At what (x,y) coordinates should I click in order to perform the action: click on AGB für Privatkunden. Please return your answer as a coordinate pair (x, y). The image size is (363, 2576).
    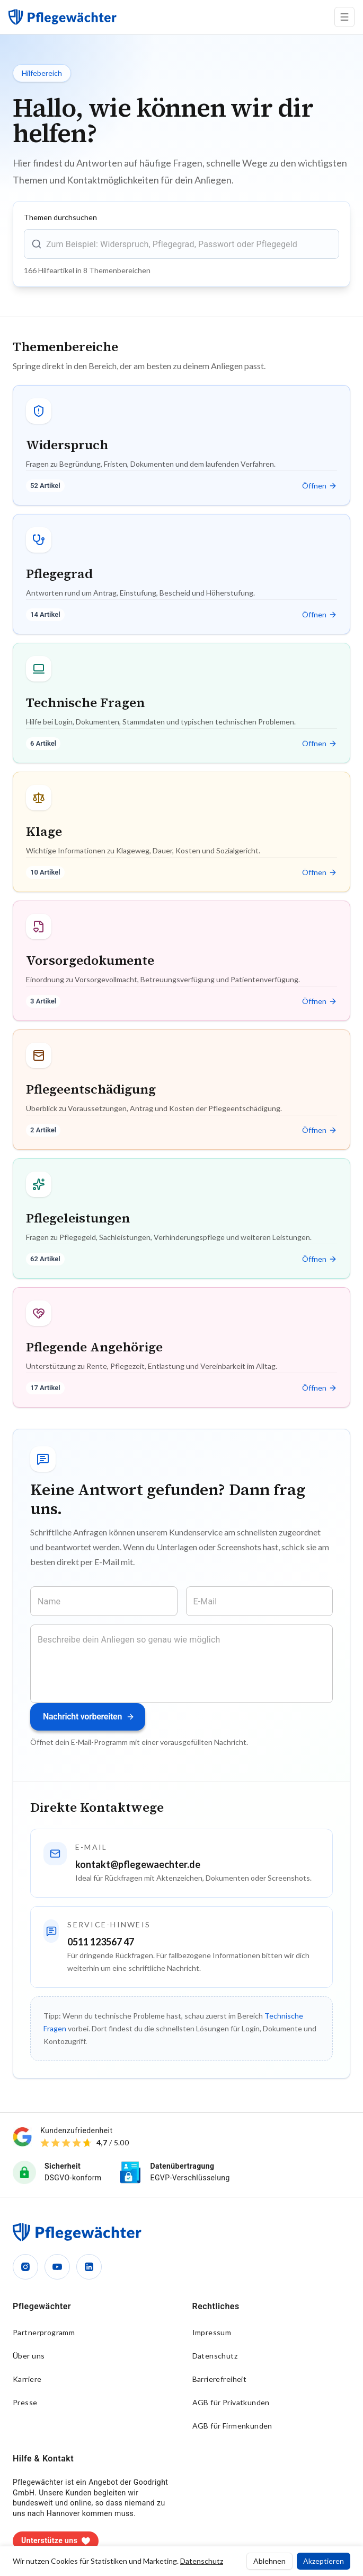
    Looking at the image, I should click on (231, 2402).